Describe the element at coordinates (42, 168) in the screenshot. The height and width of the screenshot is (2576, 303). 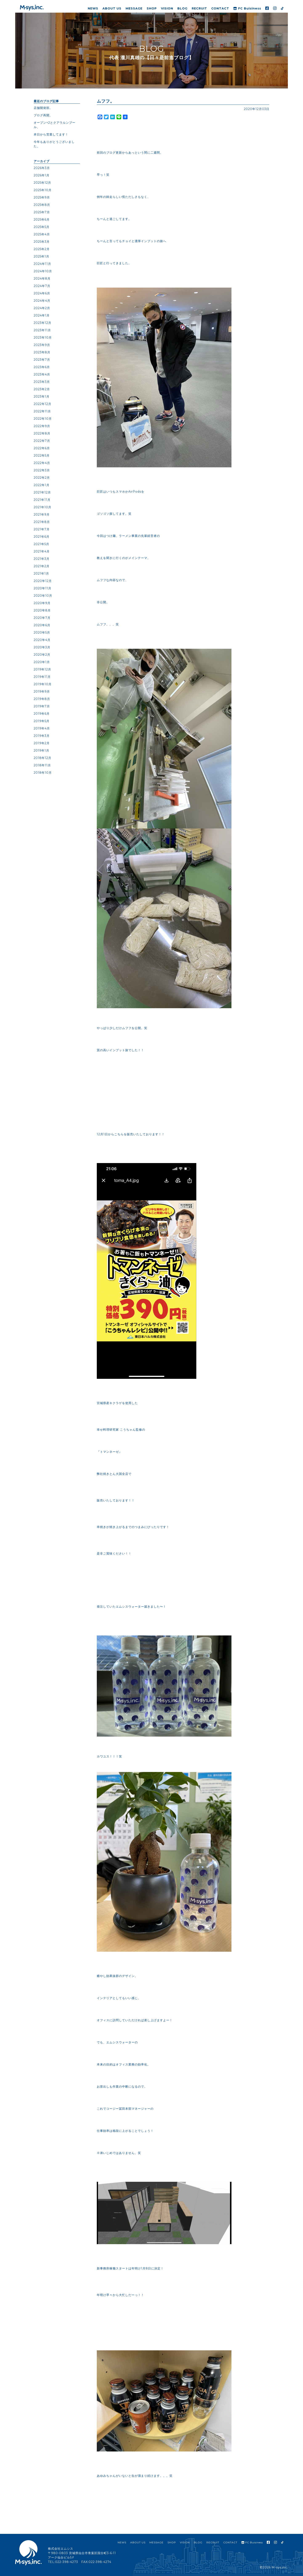
I see `2026年3月` at that location.